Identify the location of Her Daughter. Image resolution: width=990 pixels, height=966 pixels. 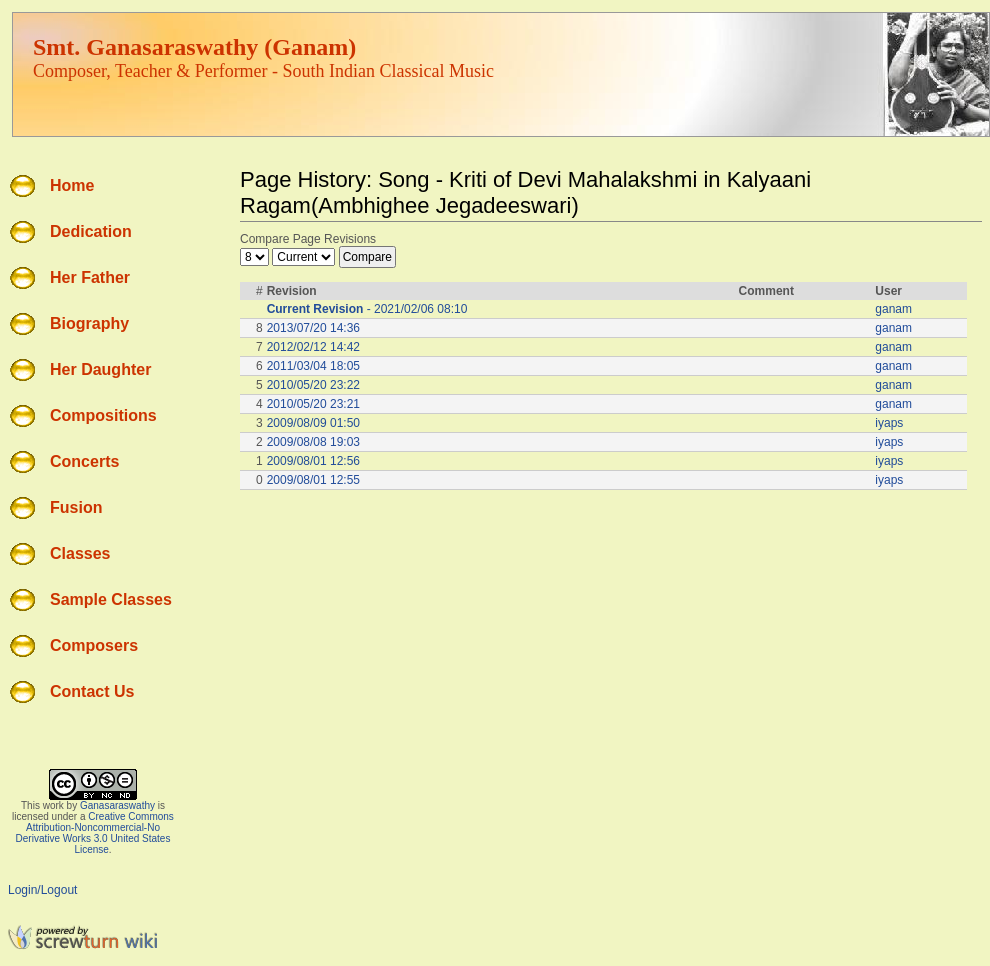
(100, 369).